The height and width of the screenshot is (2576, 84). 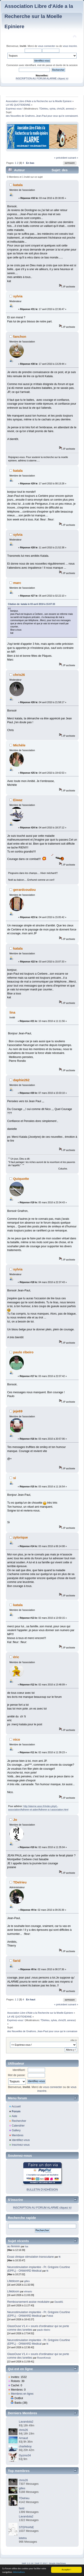 I want to click on au féminin, so click(x=13, y=2246).